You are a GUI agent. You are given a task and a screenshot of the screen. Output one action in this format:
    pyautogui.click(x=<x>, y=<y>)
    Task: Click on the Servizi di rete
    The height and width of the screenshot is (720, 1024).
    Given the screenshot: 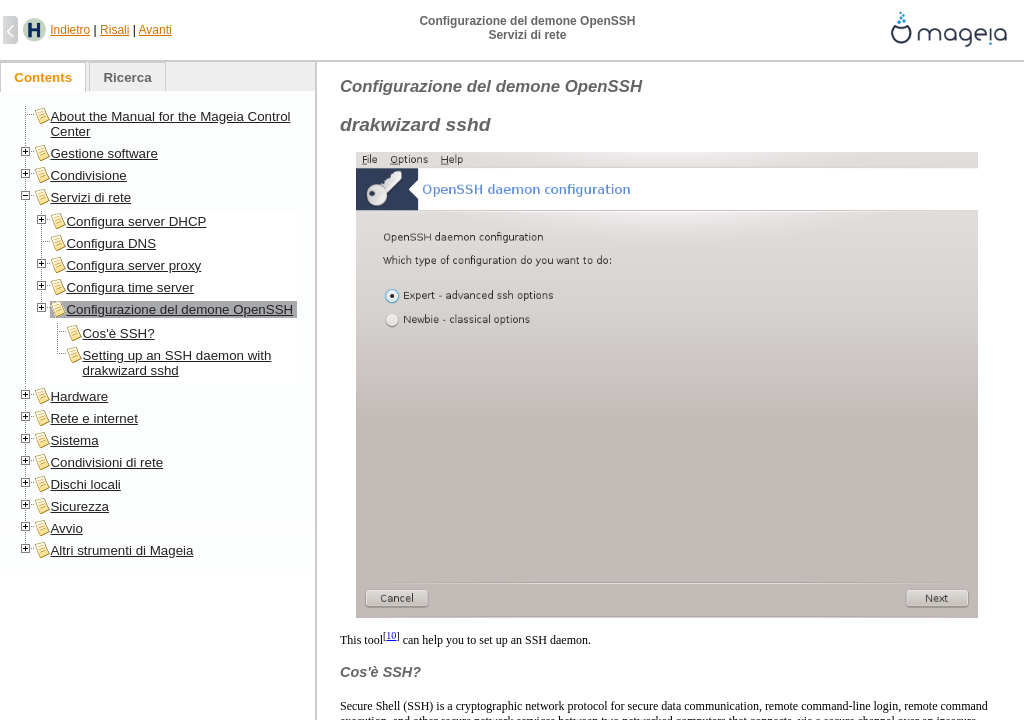 What is the action you would take?
    pyautogui.click(x=90, y=197)
    